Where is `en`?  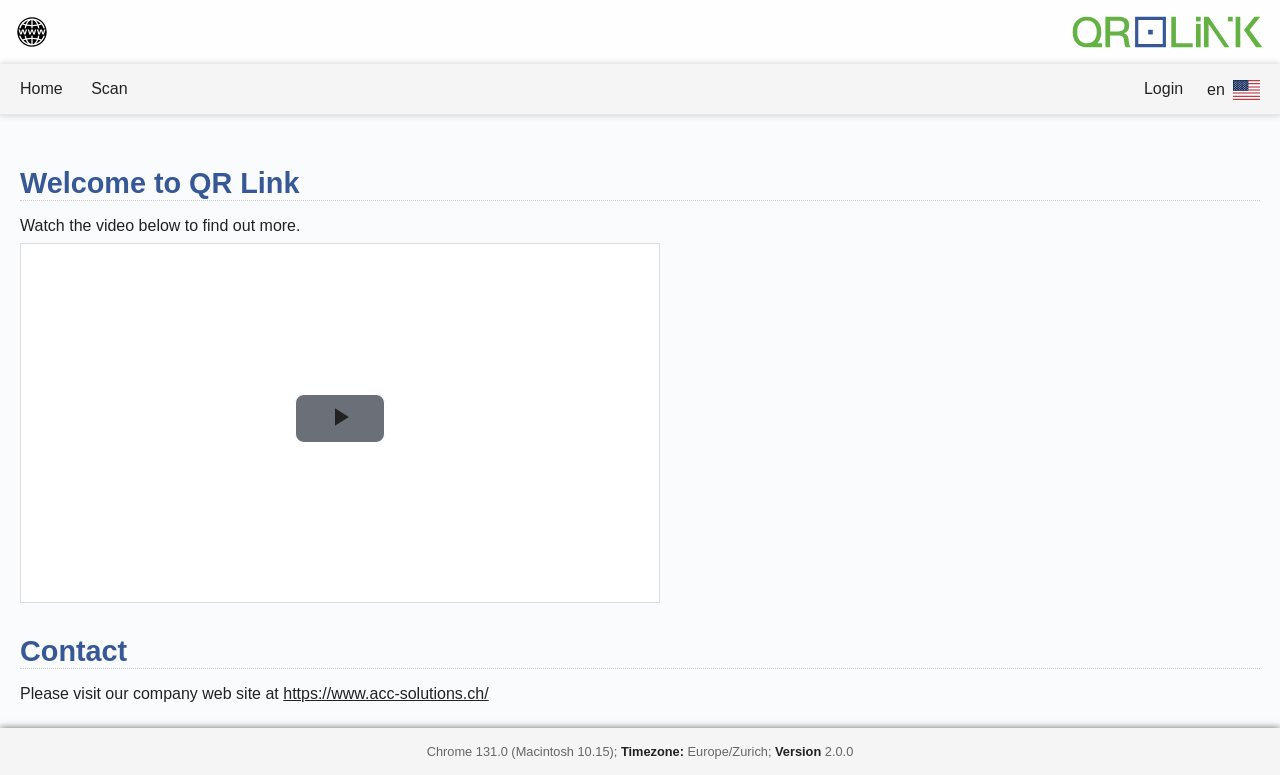 en is located at coordinates (1233, 90).